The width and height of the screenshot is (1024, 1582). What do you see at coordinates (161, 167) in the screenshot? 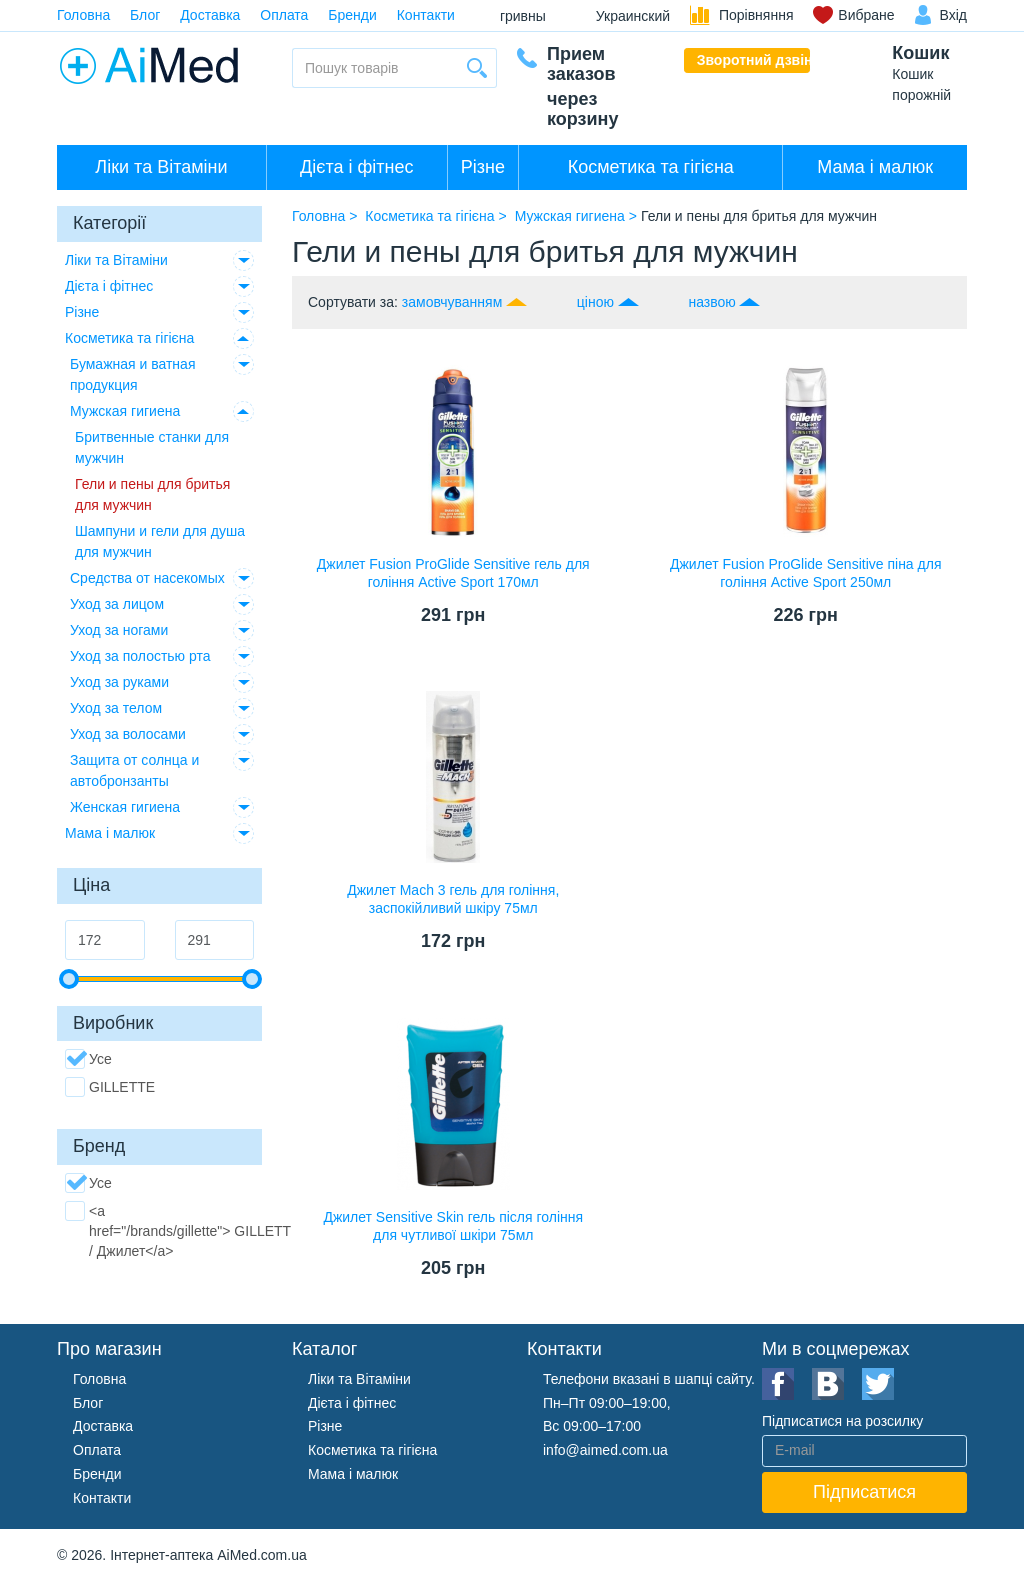
I see `Ліки та Вітаміни` at bounding box center [161, 167].